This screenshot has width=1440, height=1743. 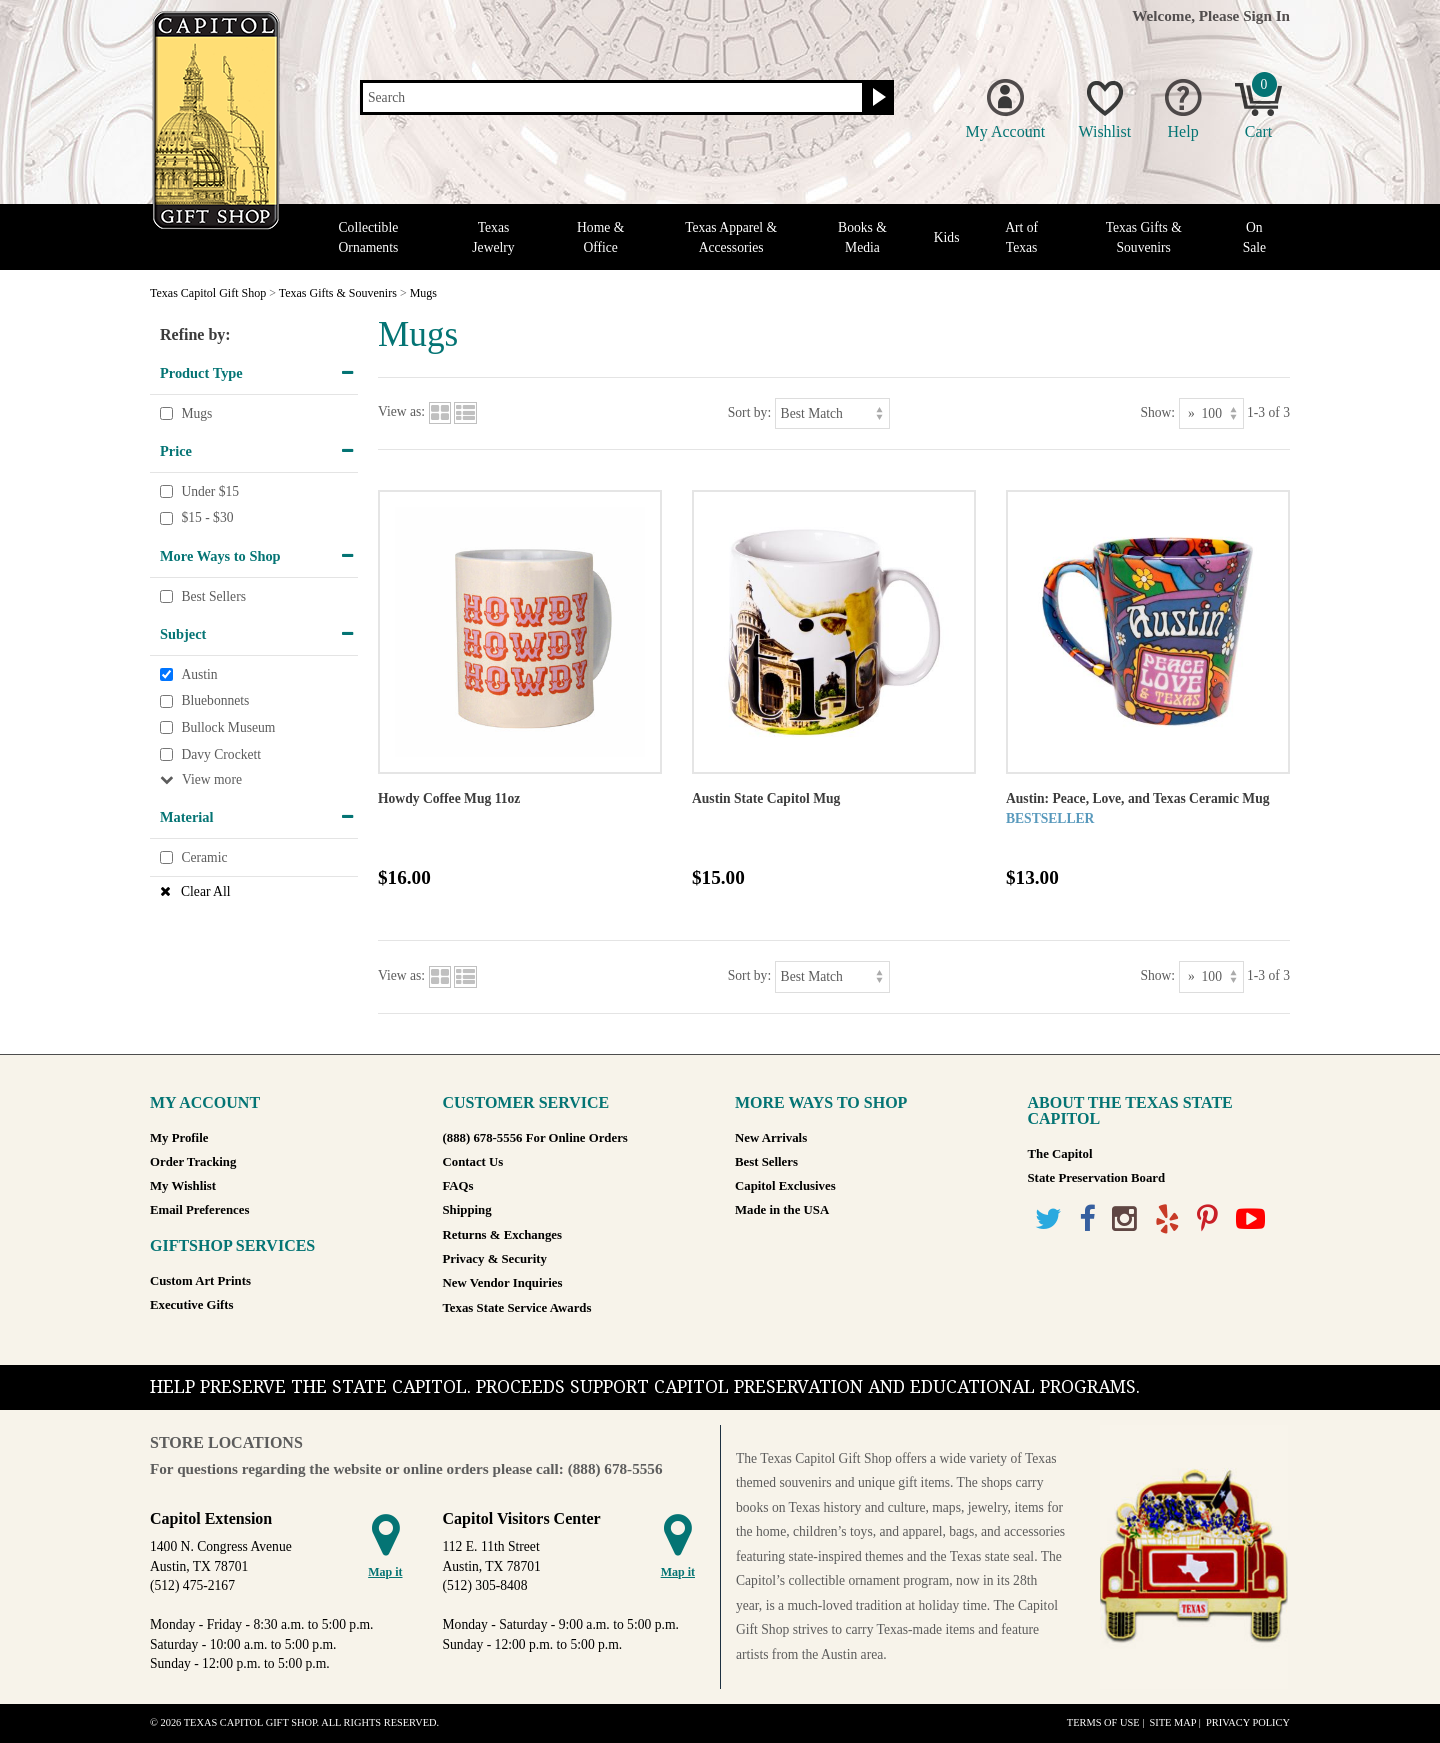 I want to click on The Capitol, so click(x=1060, y=1154).